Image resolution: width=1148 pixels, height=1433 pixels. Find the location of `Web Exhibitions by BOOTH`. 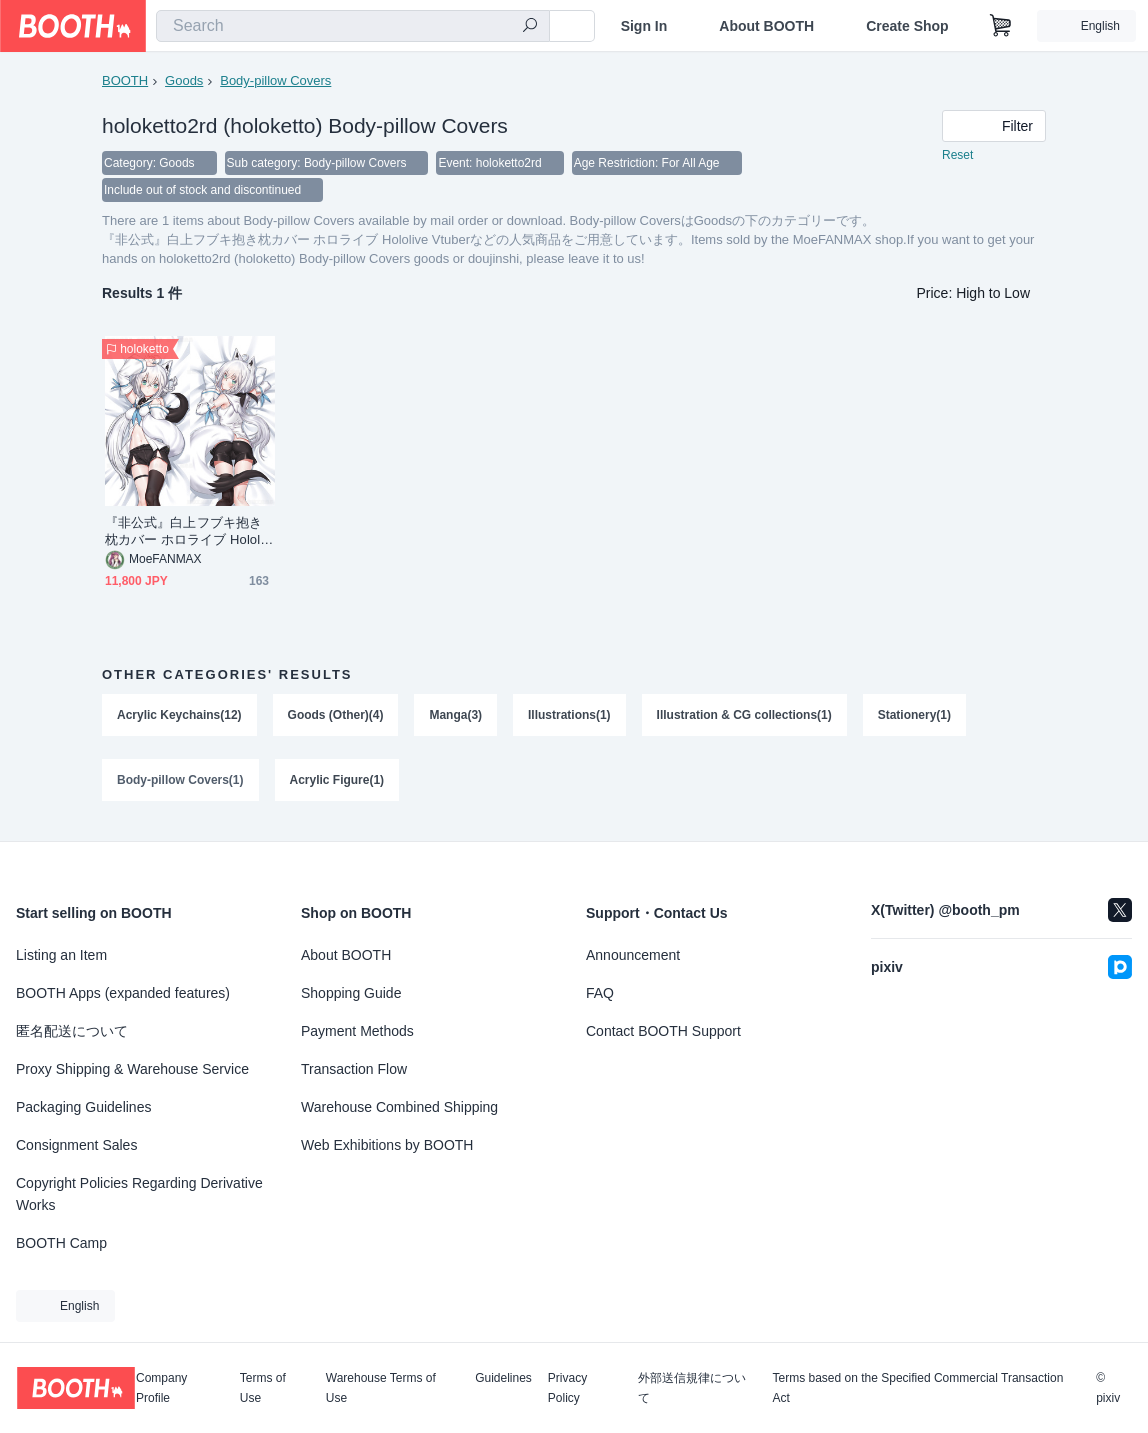

Web Exhibitions by BOOTH is located at coordinates (387, 1145).